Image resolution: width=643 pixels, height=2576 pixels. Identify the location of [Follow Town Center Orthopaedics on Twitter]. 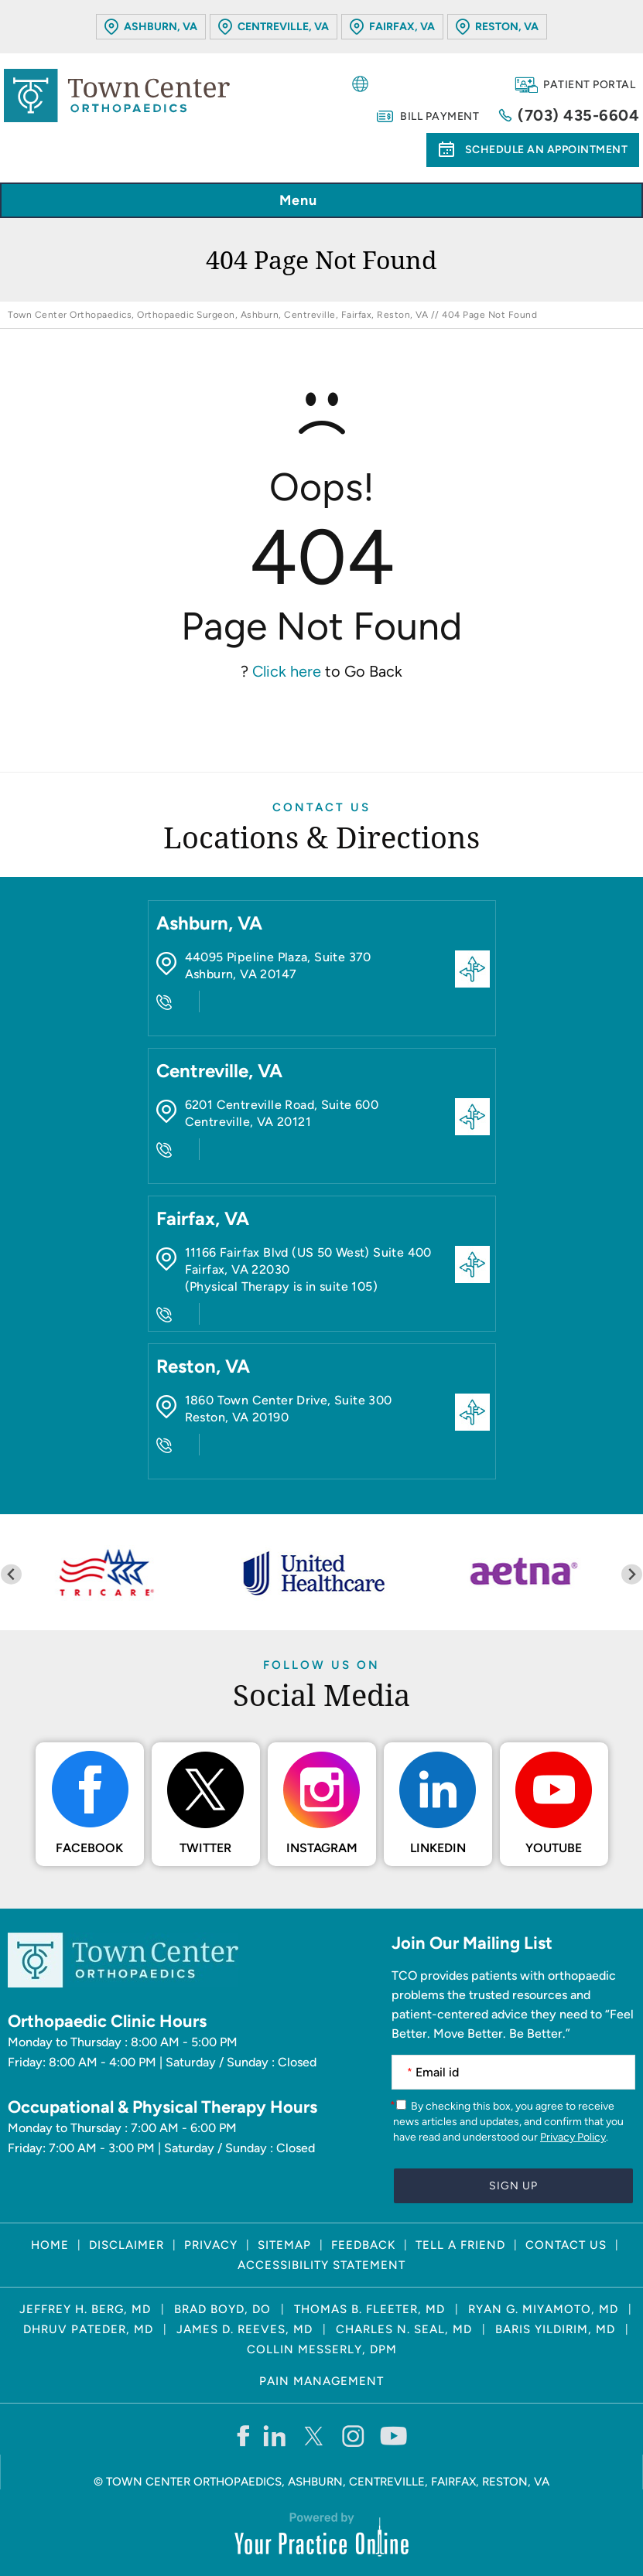
(314, 2435).